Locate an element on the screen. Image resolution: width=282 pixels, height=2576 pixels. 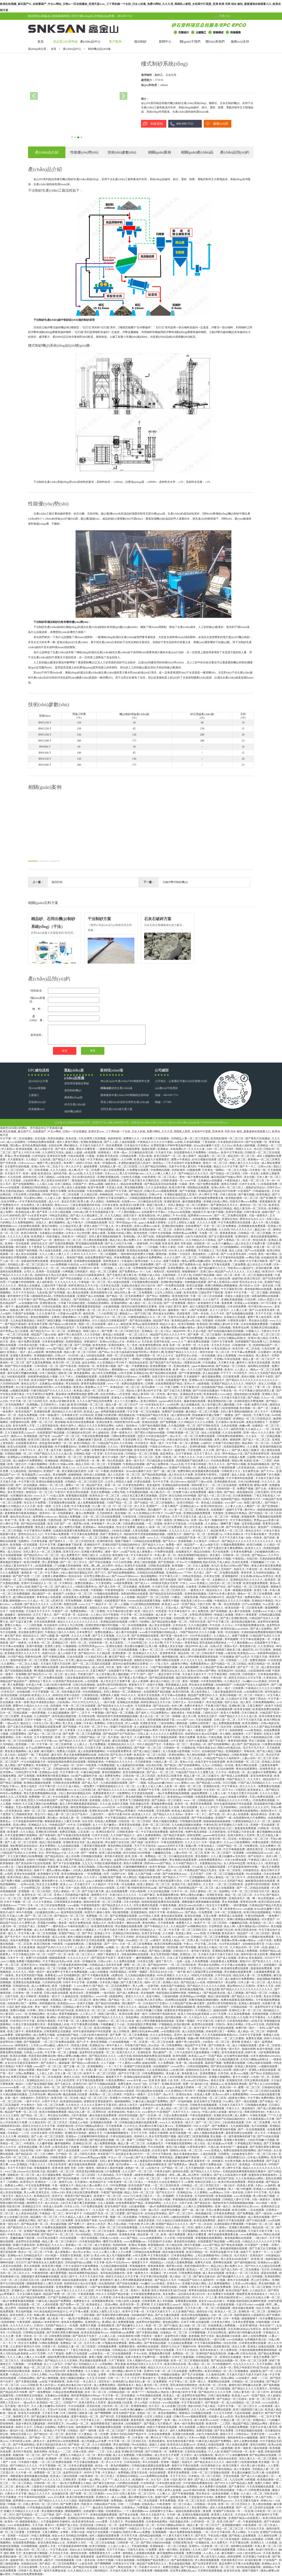
www.欧美视频 is located at coordinates (243, 2196).